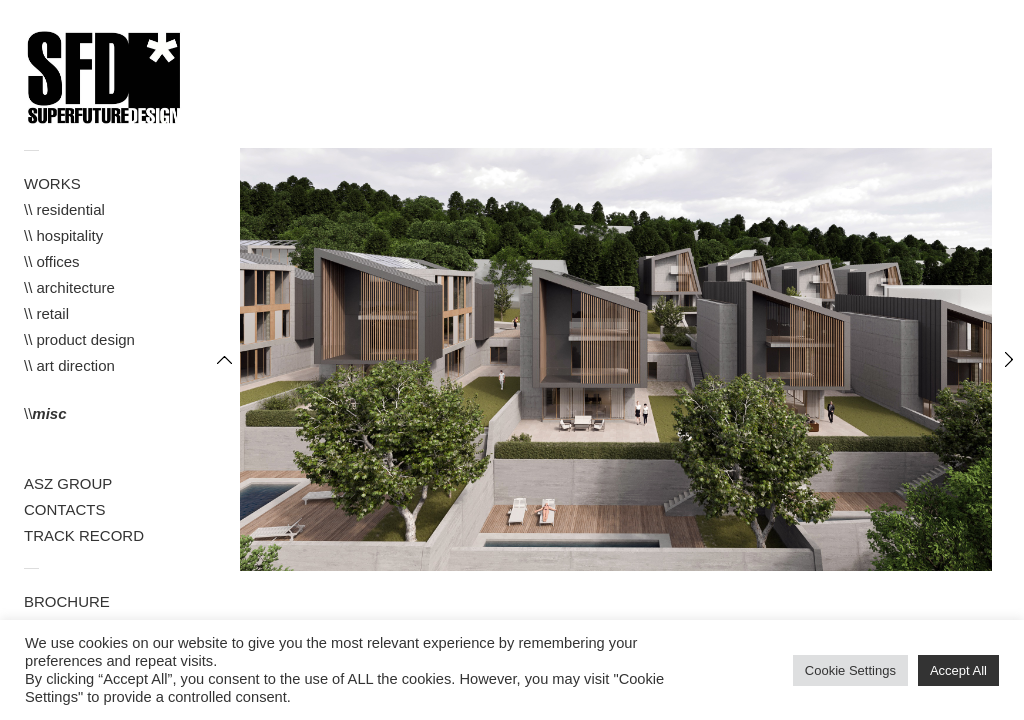  What do you see at coordinates (64, 509) in the screenshot?
I see `CONTACTS` at bounding box center [64, 509].